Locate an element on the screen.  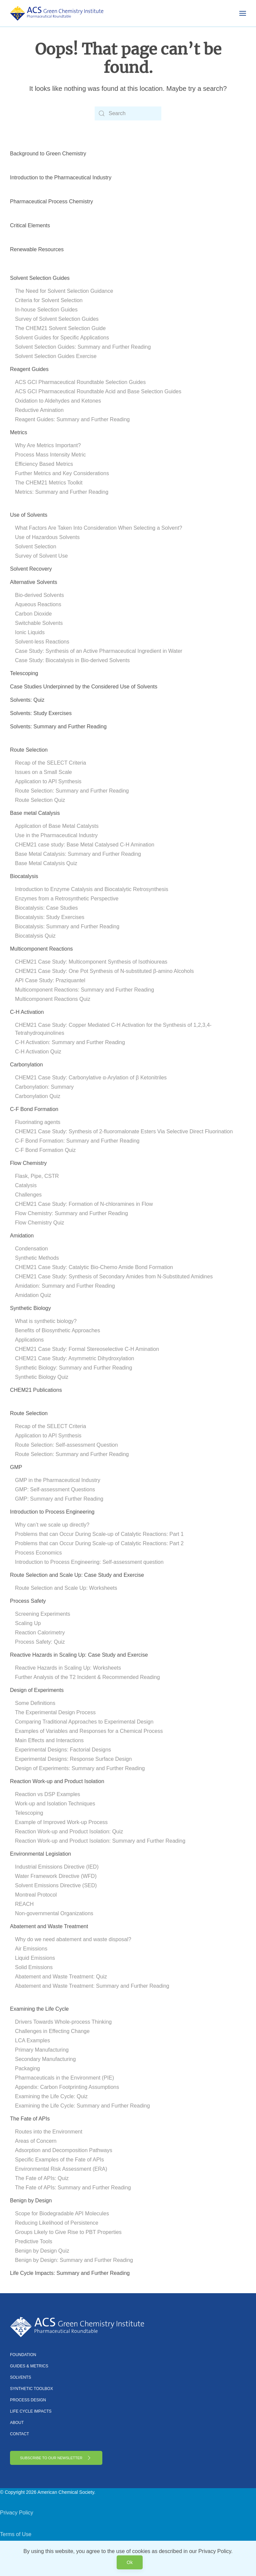
The Fate of APIs is located at coordinates (30, 2118).